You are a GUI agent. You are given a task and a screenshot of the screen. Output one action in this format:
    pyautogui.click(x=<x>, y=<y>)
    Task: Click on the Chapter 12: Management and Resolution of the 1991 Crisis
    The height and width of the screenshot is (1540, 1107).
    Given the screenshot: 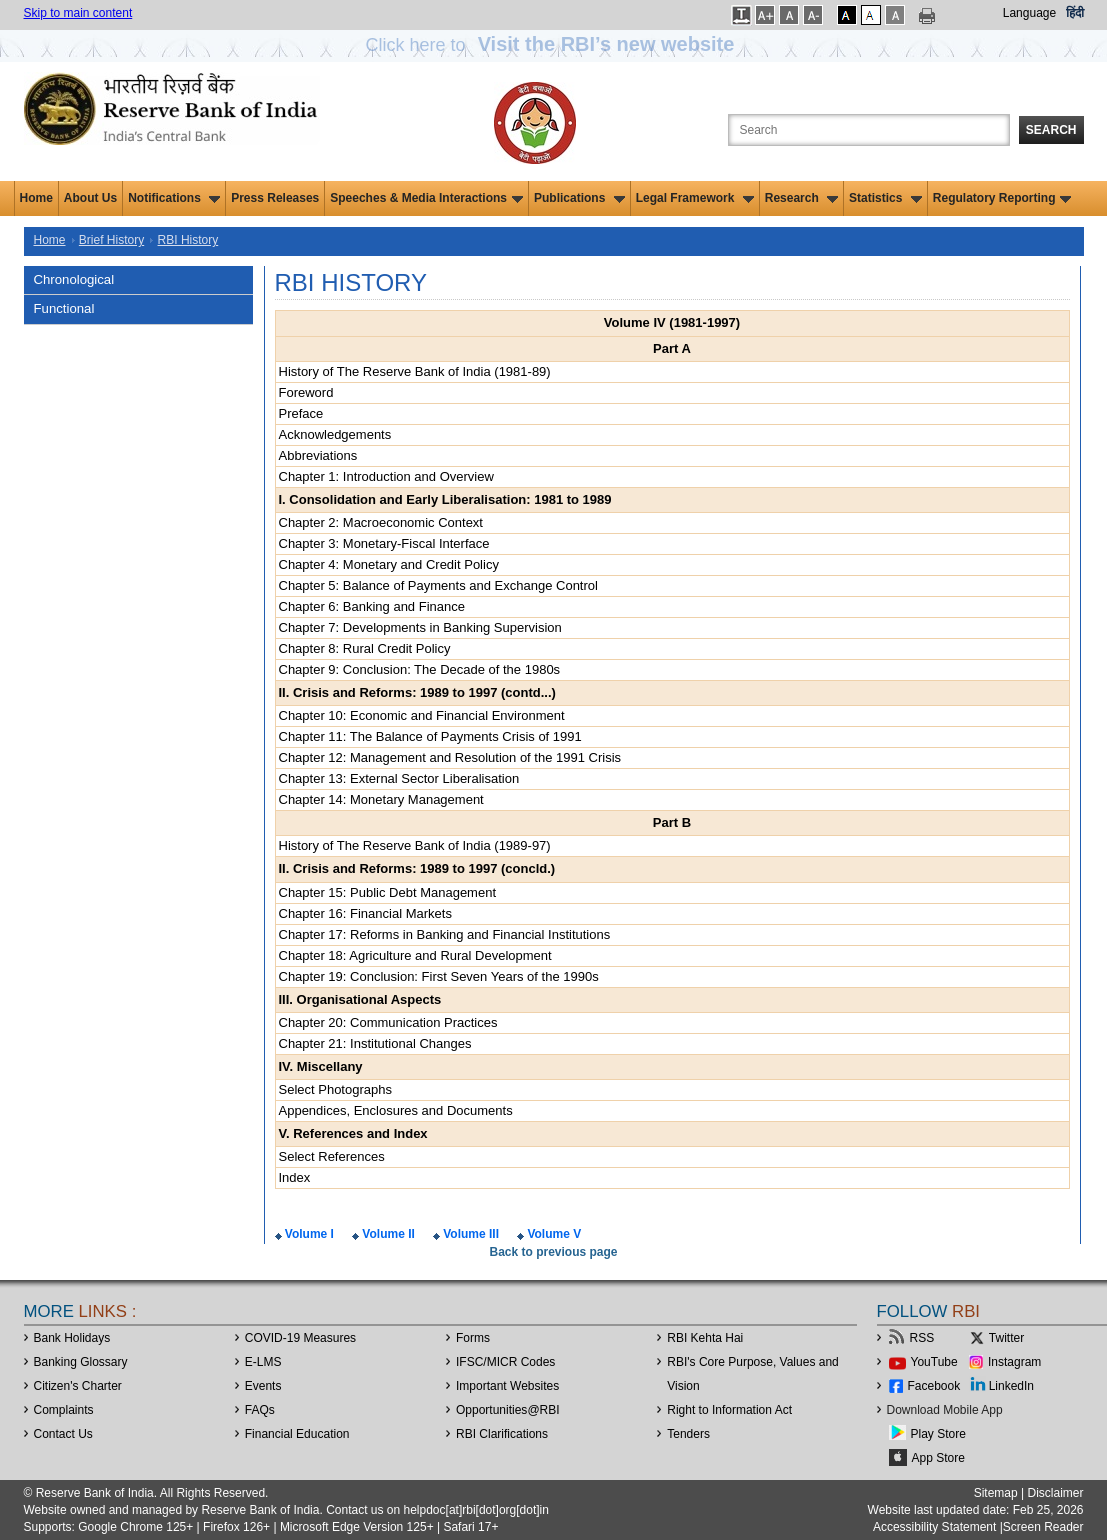 What is the action you would take?
    pyautogui.click(x=450, y=757)
    